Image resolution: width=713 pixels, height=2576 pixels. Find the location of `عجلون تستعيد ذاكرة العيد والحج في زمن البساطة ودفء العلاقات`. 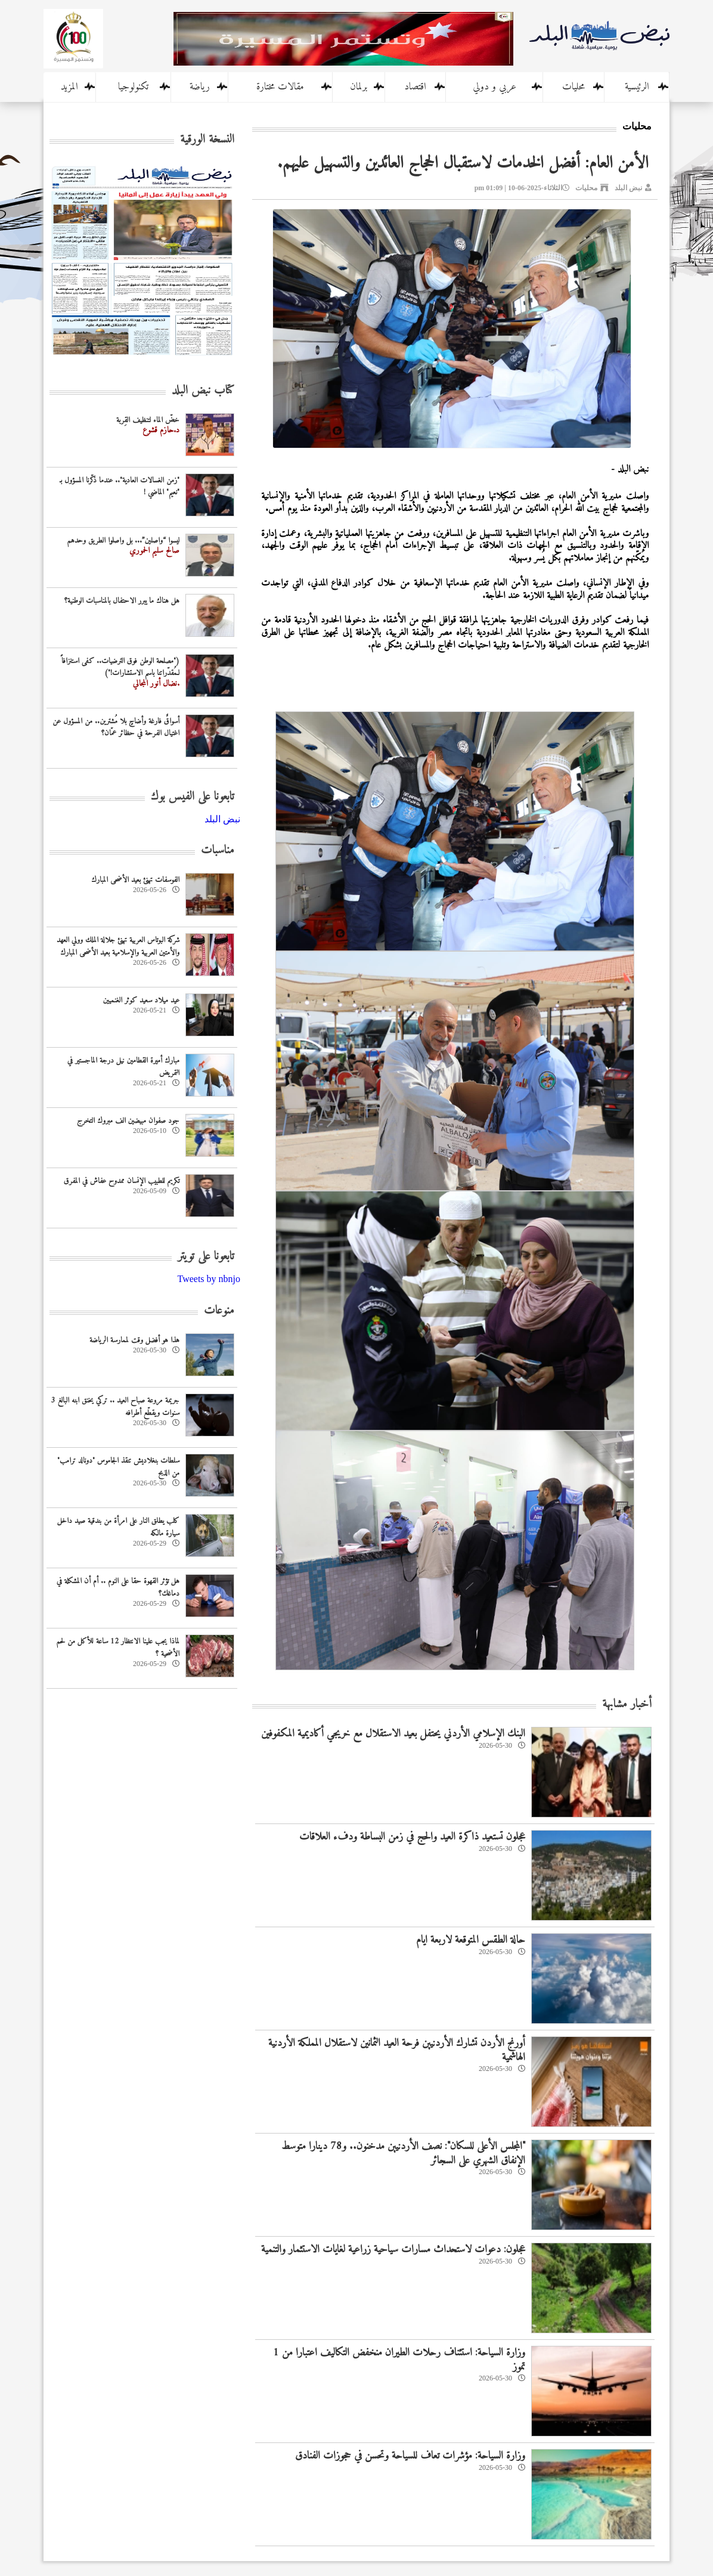

عجلون تستعيد ذاكرة العيد والحج في زمن البساطة ودفء العلاقات is located at coordinates (412, 1837).